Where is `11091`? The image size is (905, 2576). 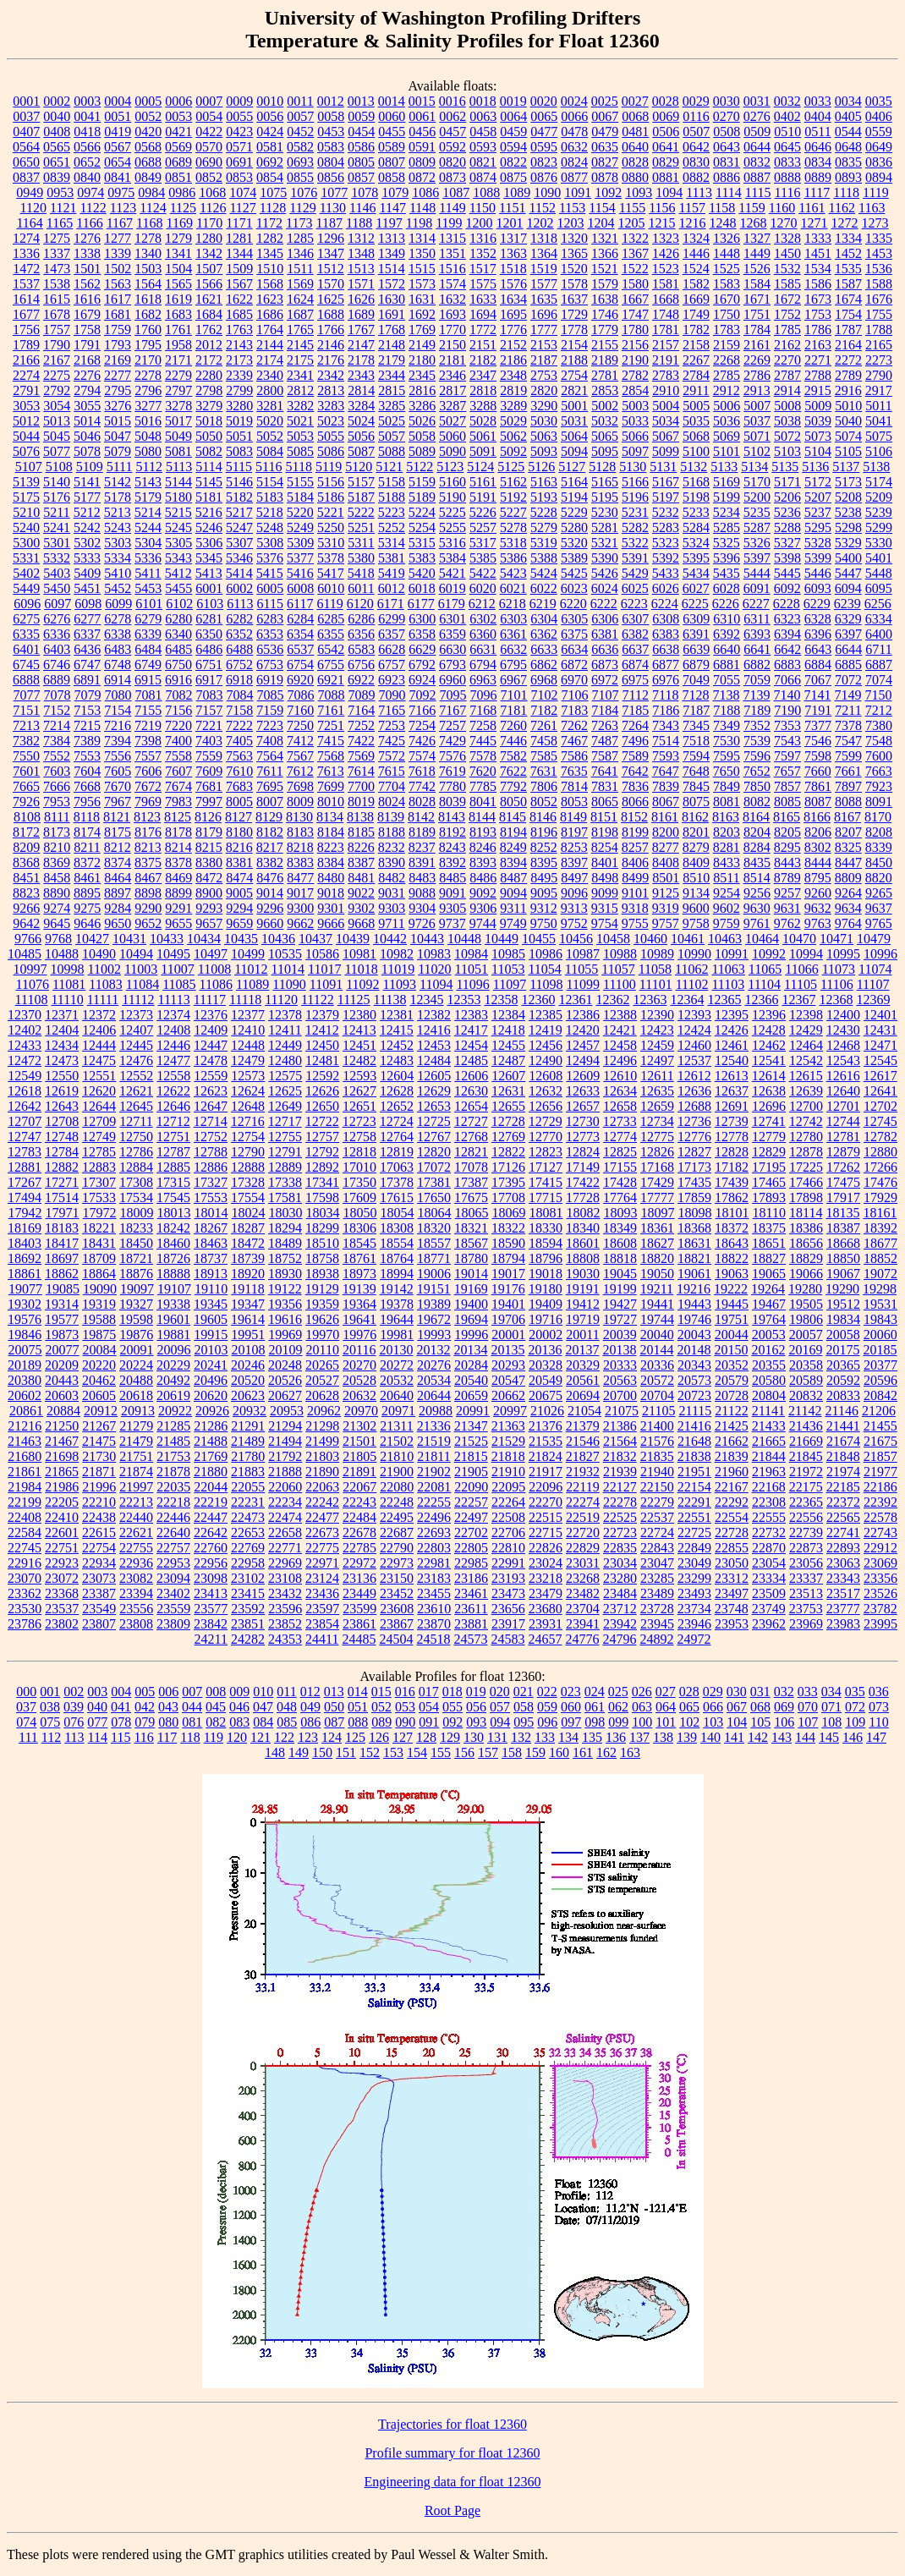 11091 is located at coordinates (326, 984).